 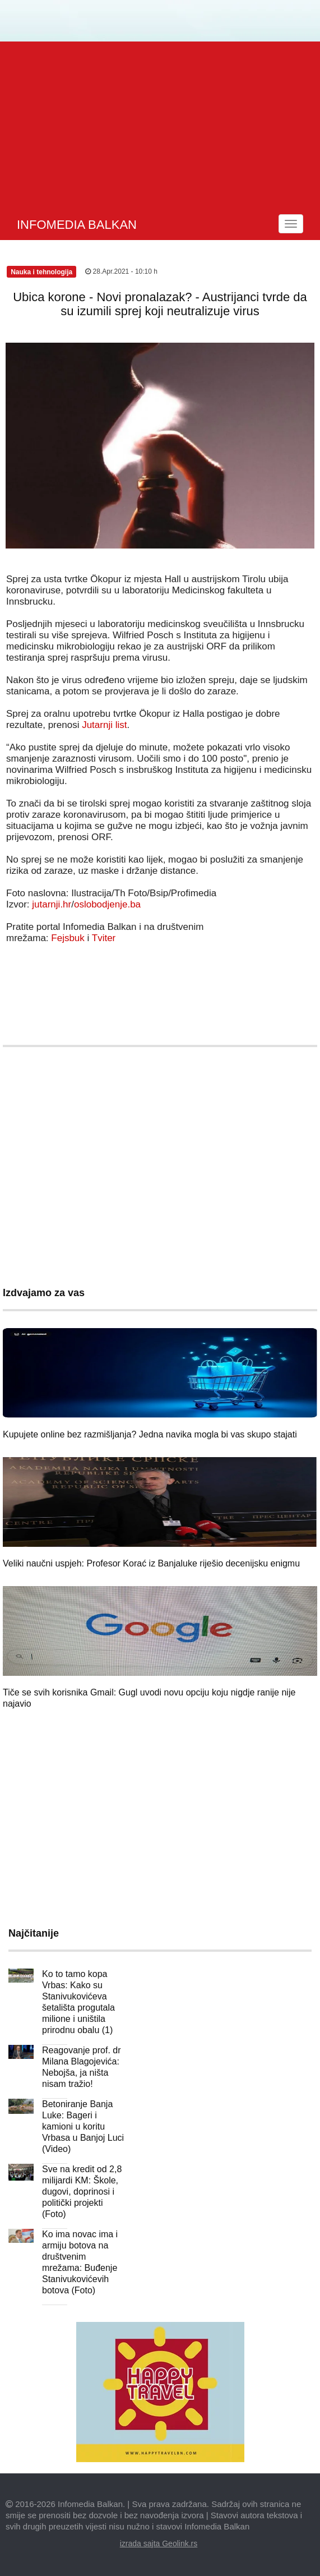 I want to click on Betoniranje Banja Luke: Bageri i kamioni u koritu Vrbasa u Banjoj Luci (Video), so click(x=83, y=2126).